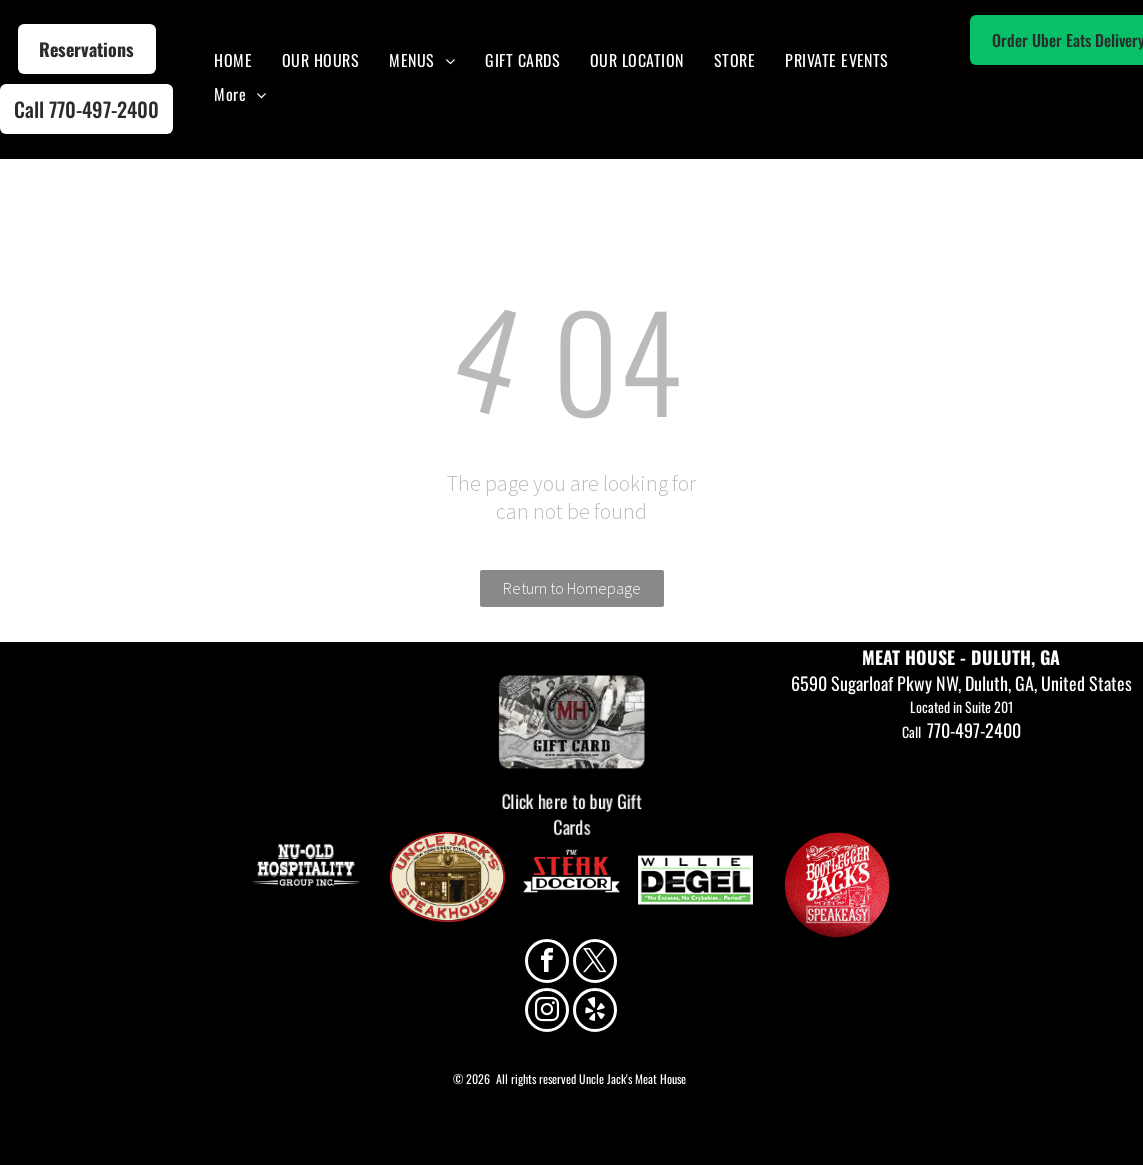 Image resolution: width=1143 pixels, height=1165 pixels. Describe the element at coordinates (547, 963) in the screenshot. I see `[facebook]` at that location.